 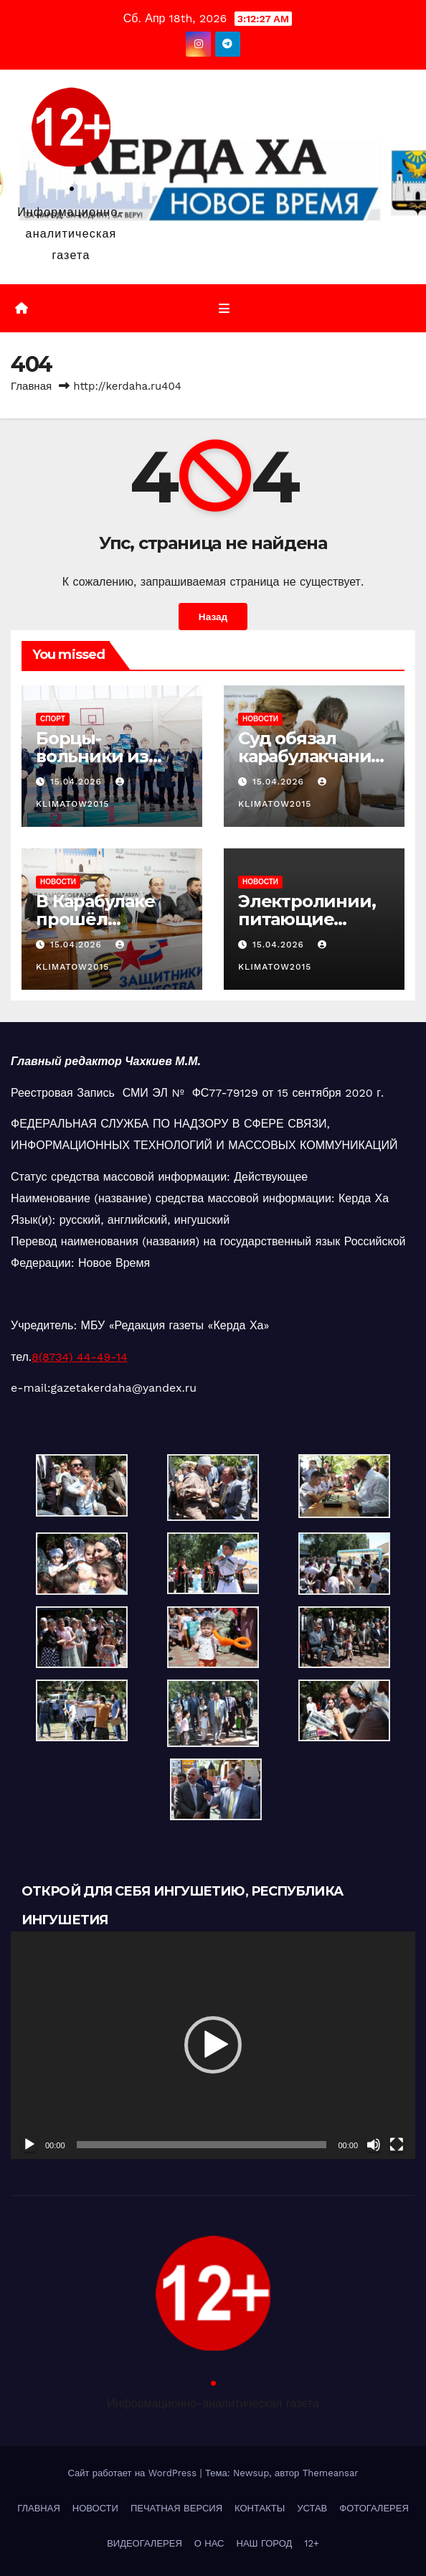 What do you see at coordinates (374, 2508) in the screenshot?
I see `ФОТОГАЛЕРЕЯ` at bounding box center [374, 2508].